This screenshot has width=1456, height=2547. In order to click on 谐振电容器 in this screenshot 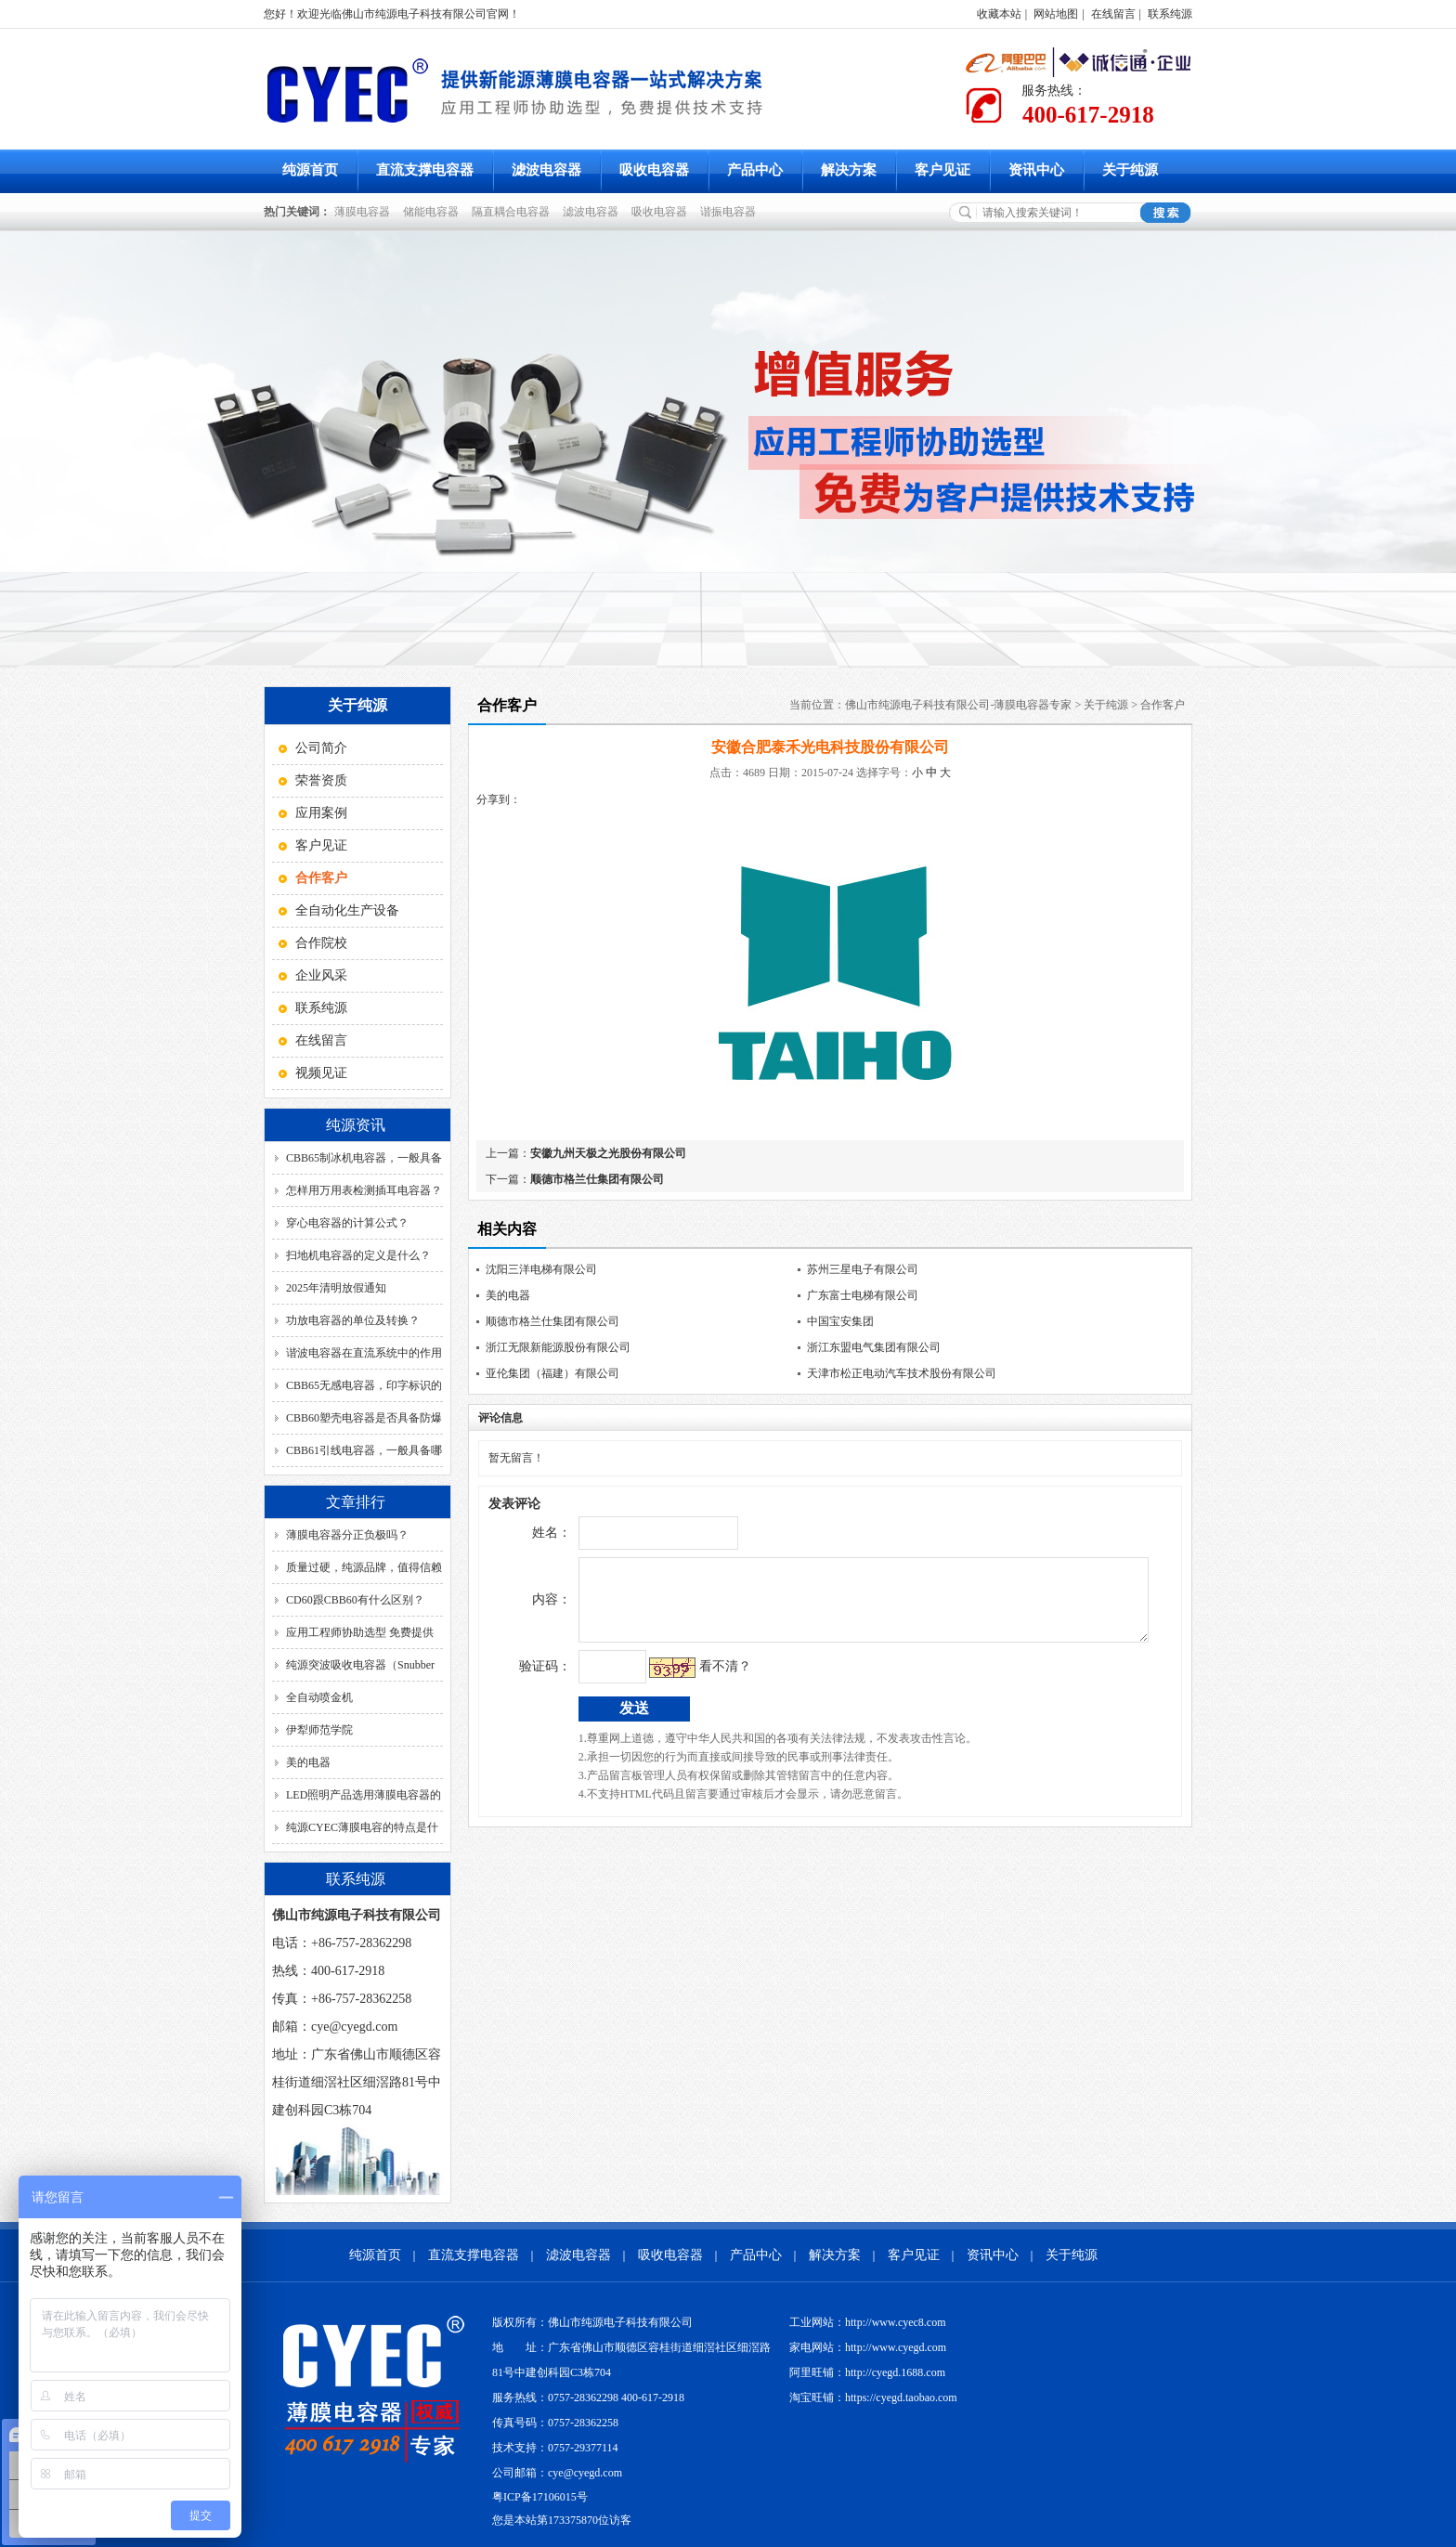, I will do `click(730, 211)`.